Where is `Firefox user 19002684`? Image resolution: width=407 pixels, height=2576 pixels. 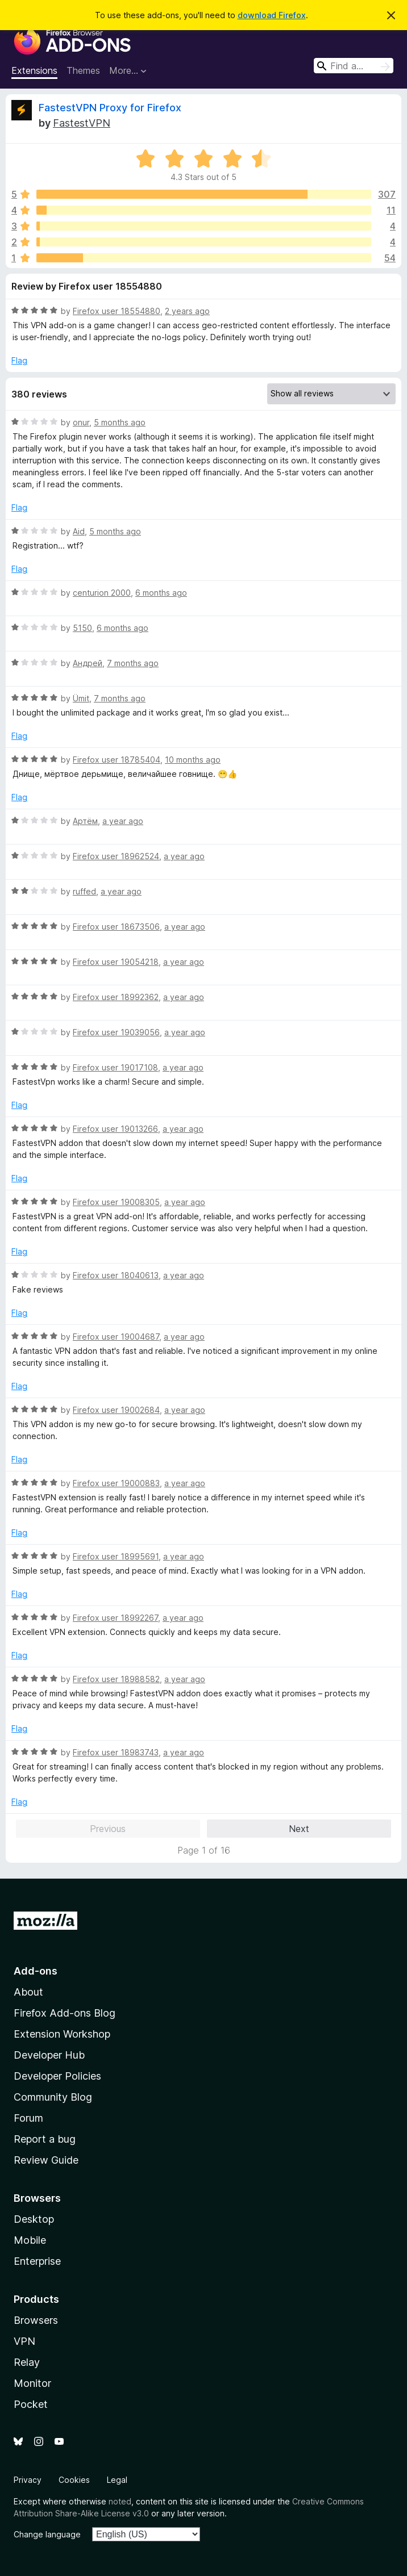 Firefox user 19002684 is located at coordinates (116, 1410).